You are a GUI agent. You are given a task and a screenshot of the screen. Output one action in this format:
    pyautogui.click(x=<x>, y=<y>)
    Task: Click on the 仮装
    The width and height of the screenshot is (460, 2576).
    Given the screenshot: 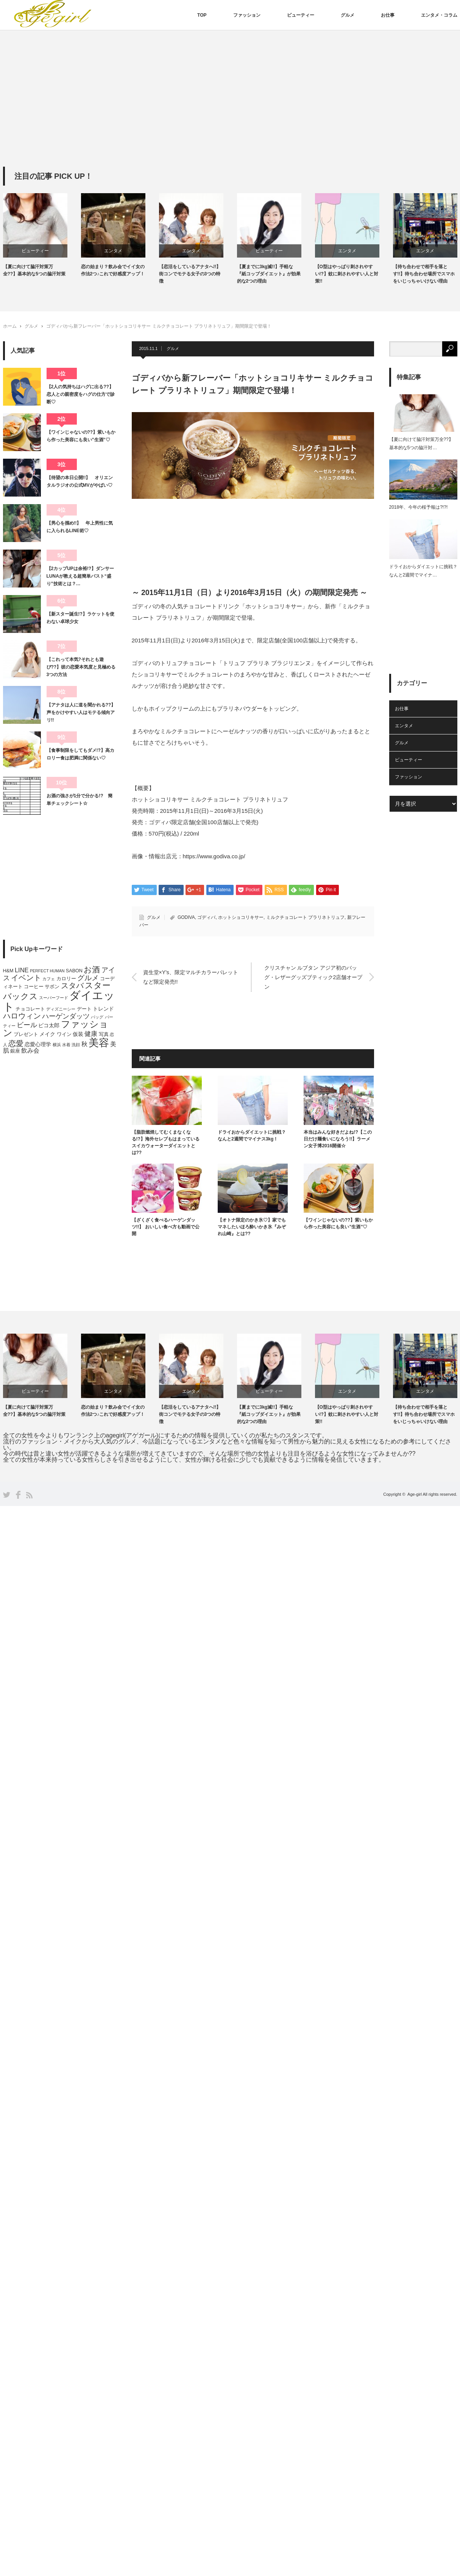 What is the action you would take?
    pyautogui.click(x=78, y=1034)
    